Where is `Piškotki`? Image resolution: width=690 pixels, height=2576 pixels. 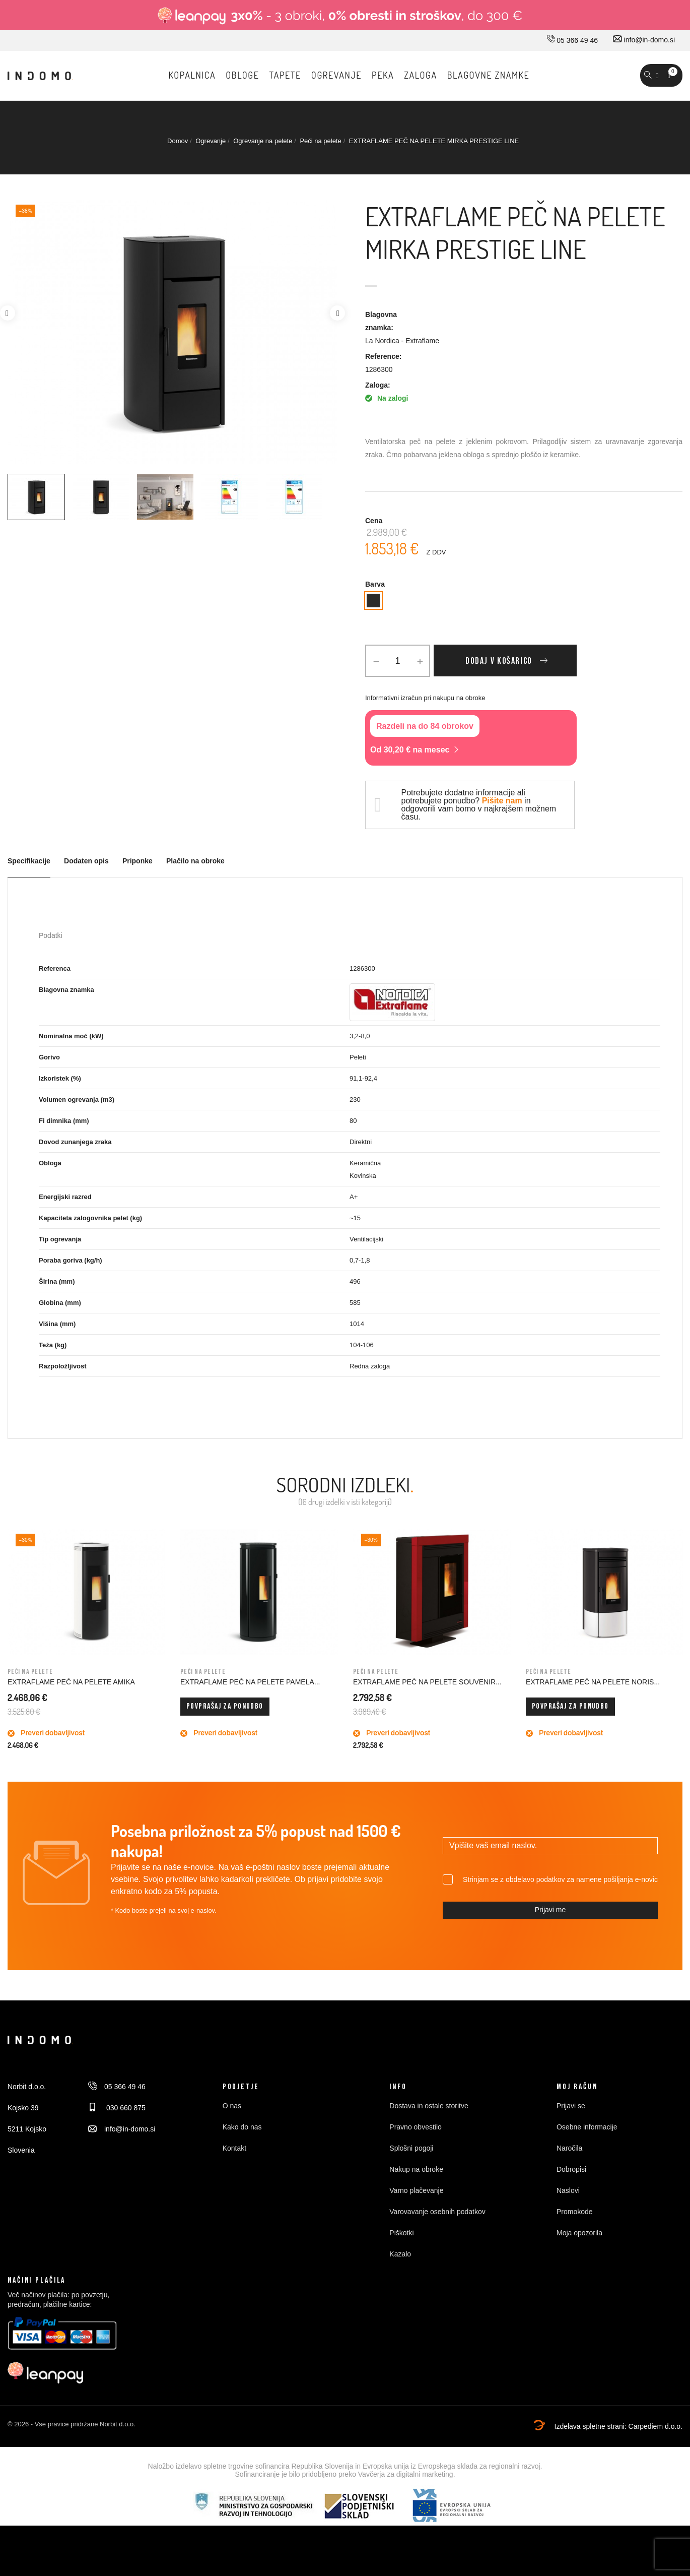
Piškotki is located at coordinates (401, 2233).